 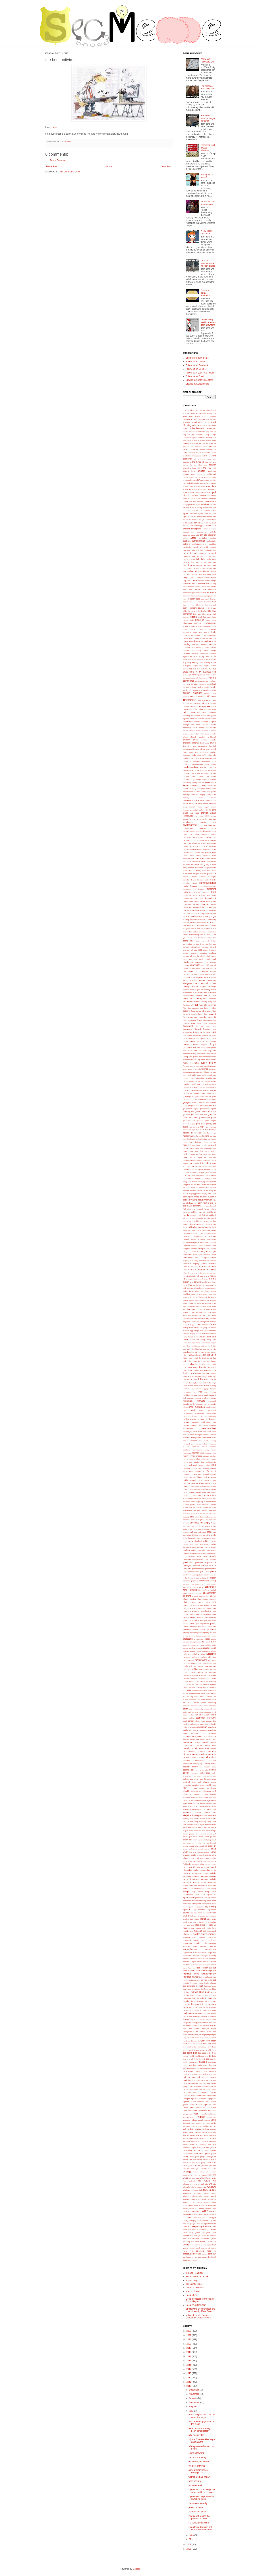 What do you see at coordinates (210, 1444) in the screenshot?
I see `mlb` at bounding box center [210, 1444].